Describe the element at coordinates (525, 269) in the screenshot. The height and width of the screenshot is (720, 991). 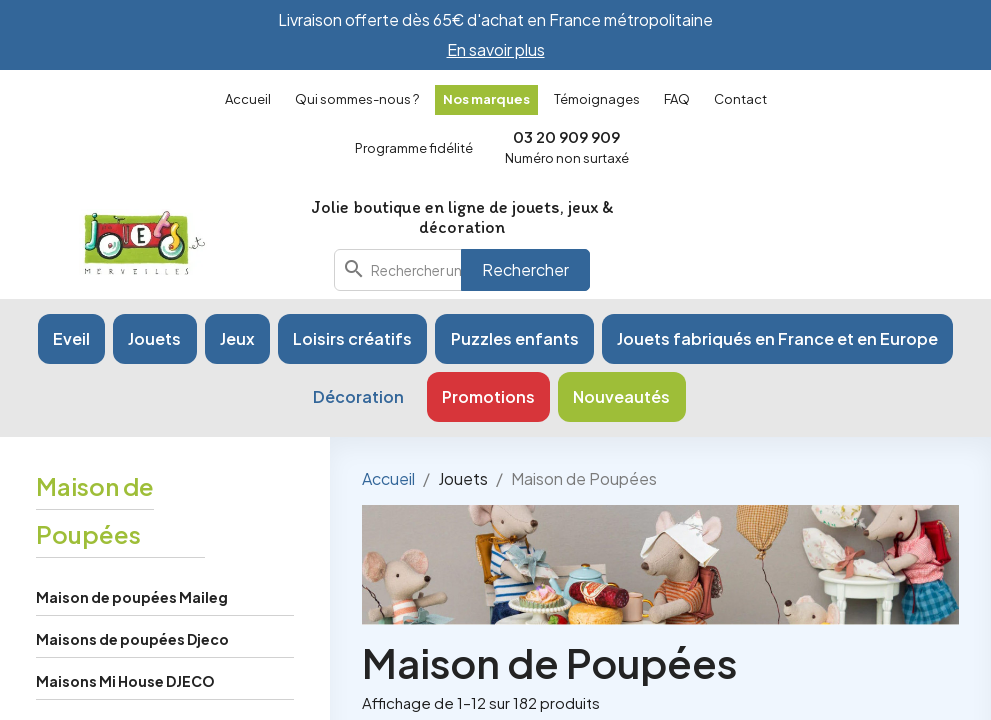
I see `Rechercher` at that location.